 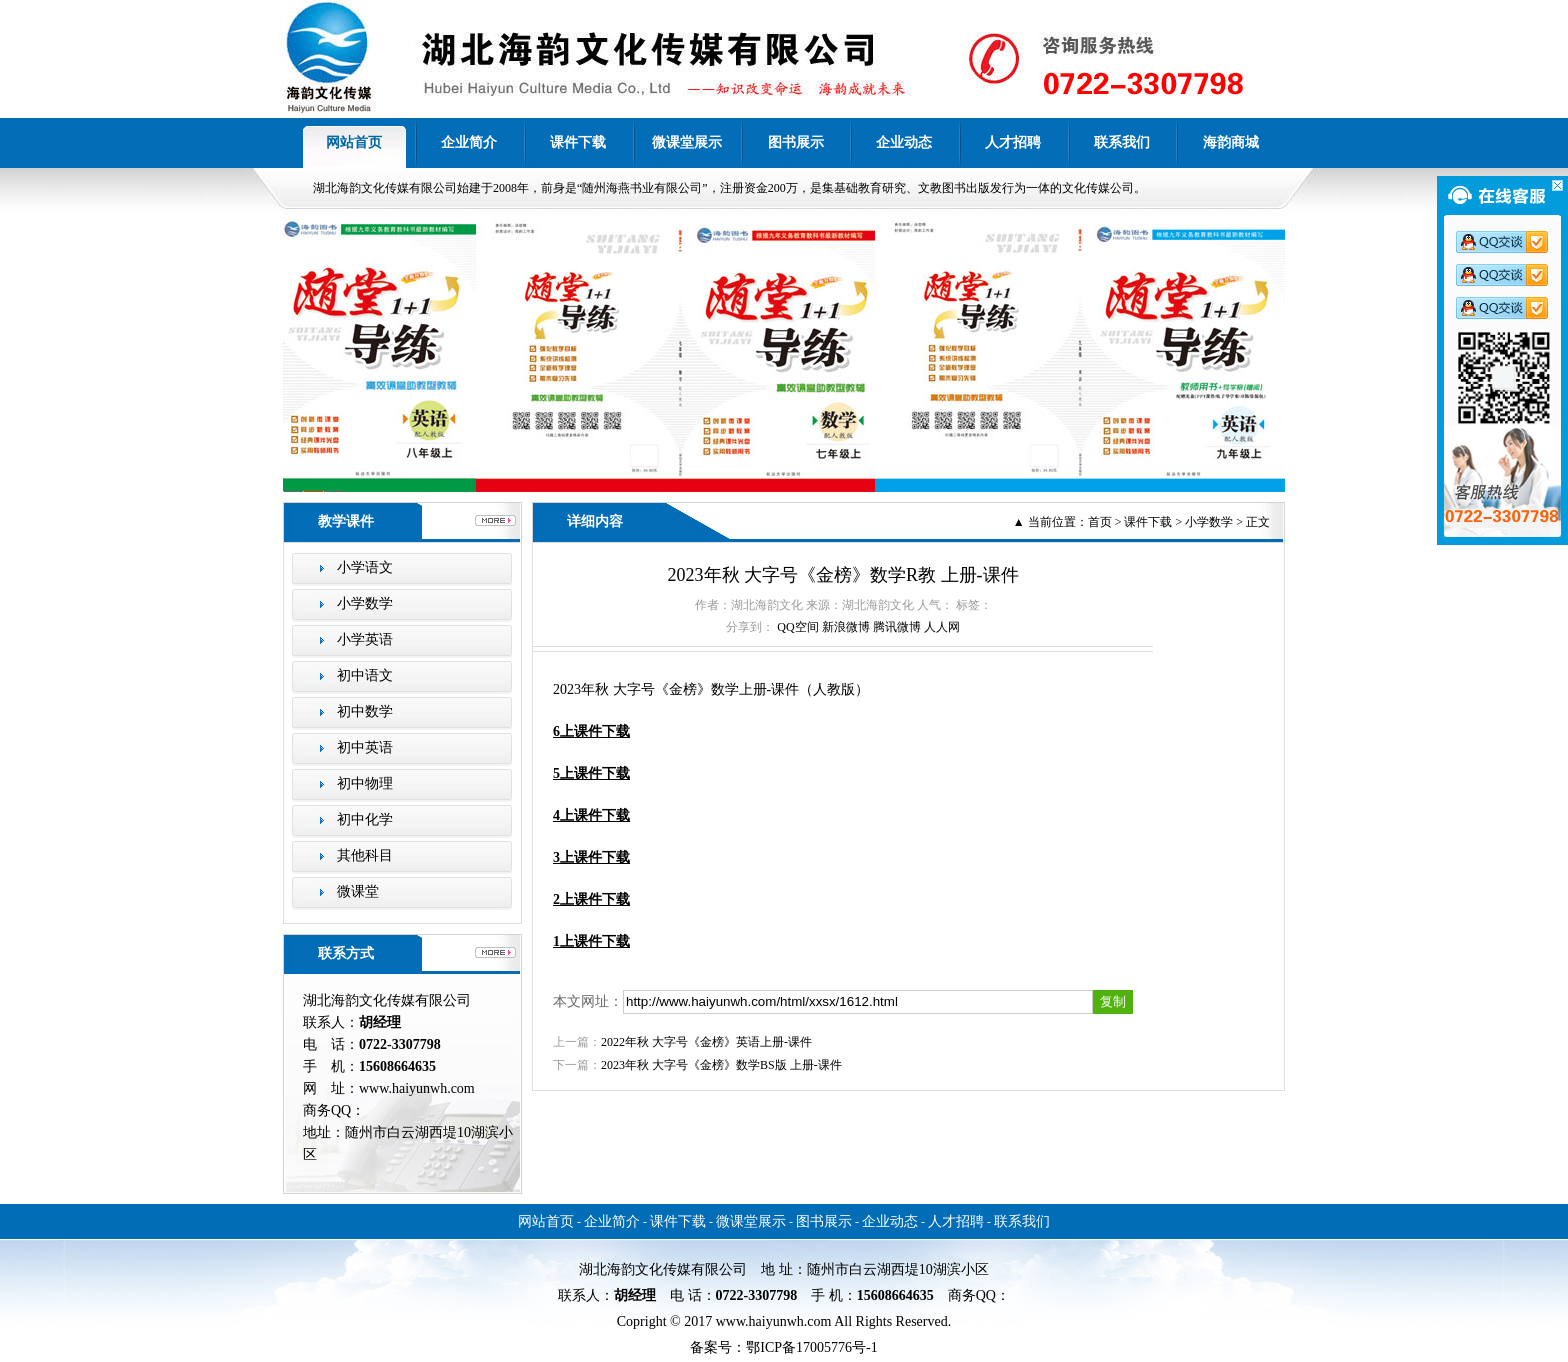 I want to click on 图书展示, so click(x=796, y=142).